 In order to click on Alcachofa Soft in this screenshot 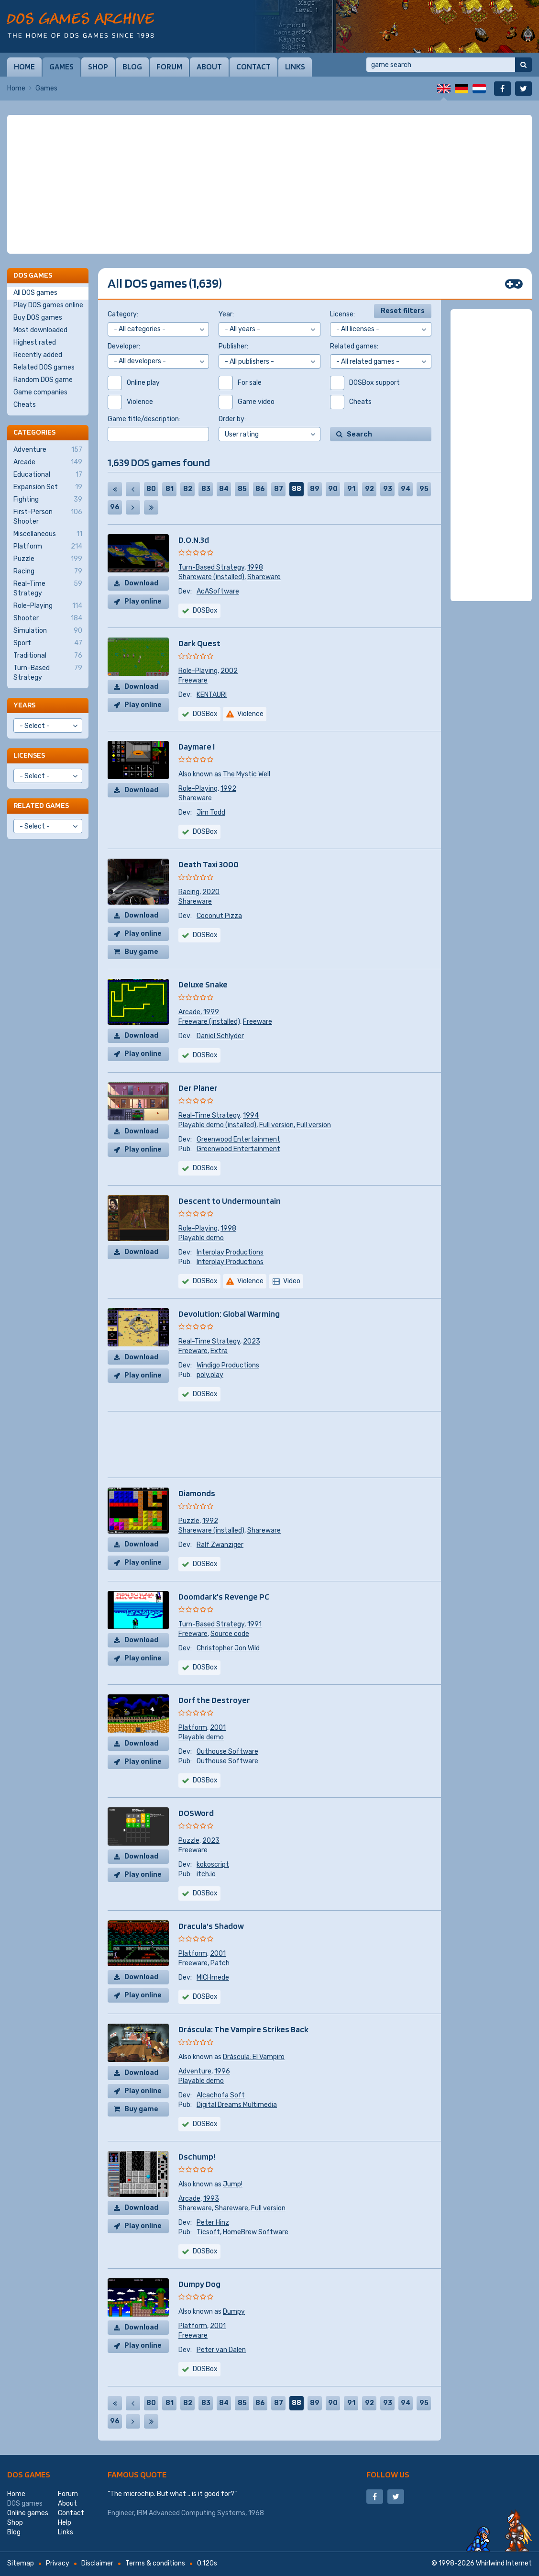, I will do `click(221, 2095)`.